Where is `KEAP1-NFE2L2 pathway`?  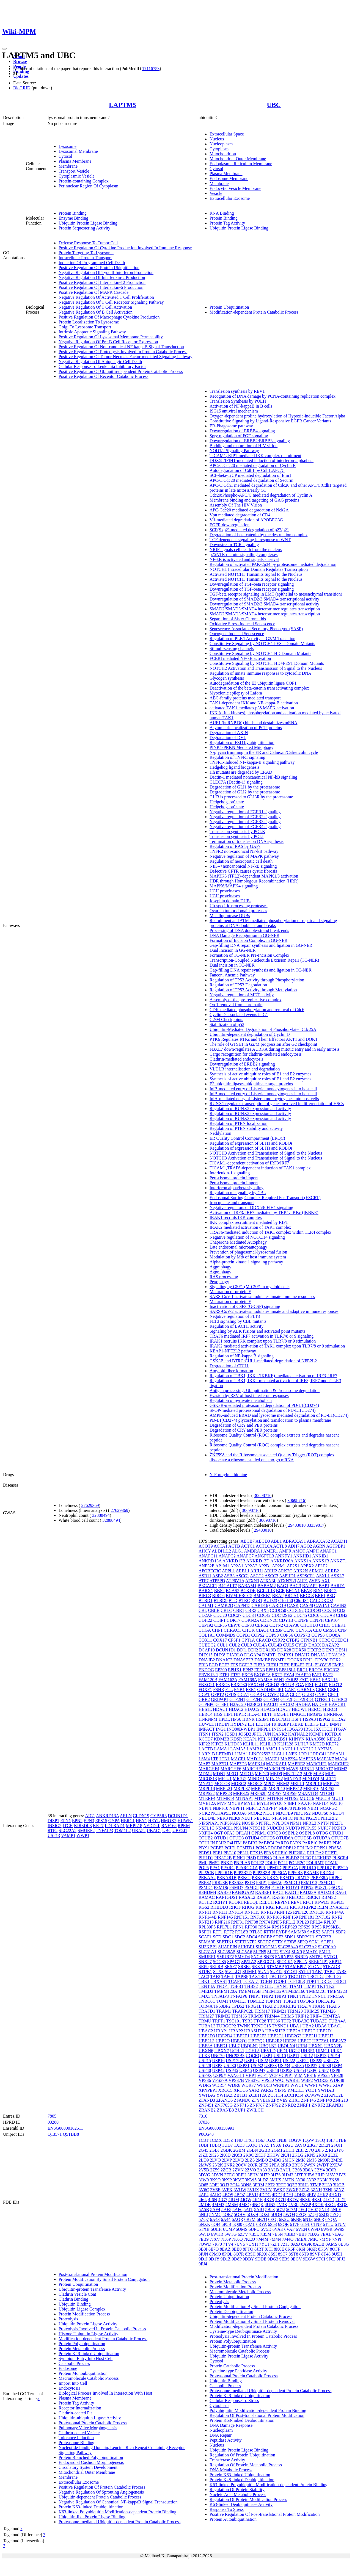
KEAP1-NFE2L2 pathway is located at coordinates (233, 1351).